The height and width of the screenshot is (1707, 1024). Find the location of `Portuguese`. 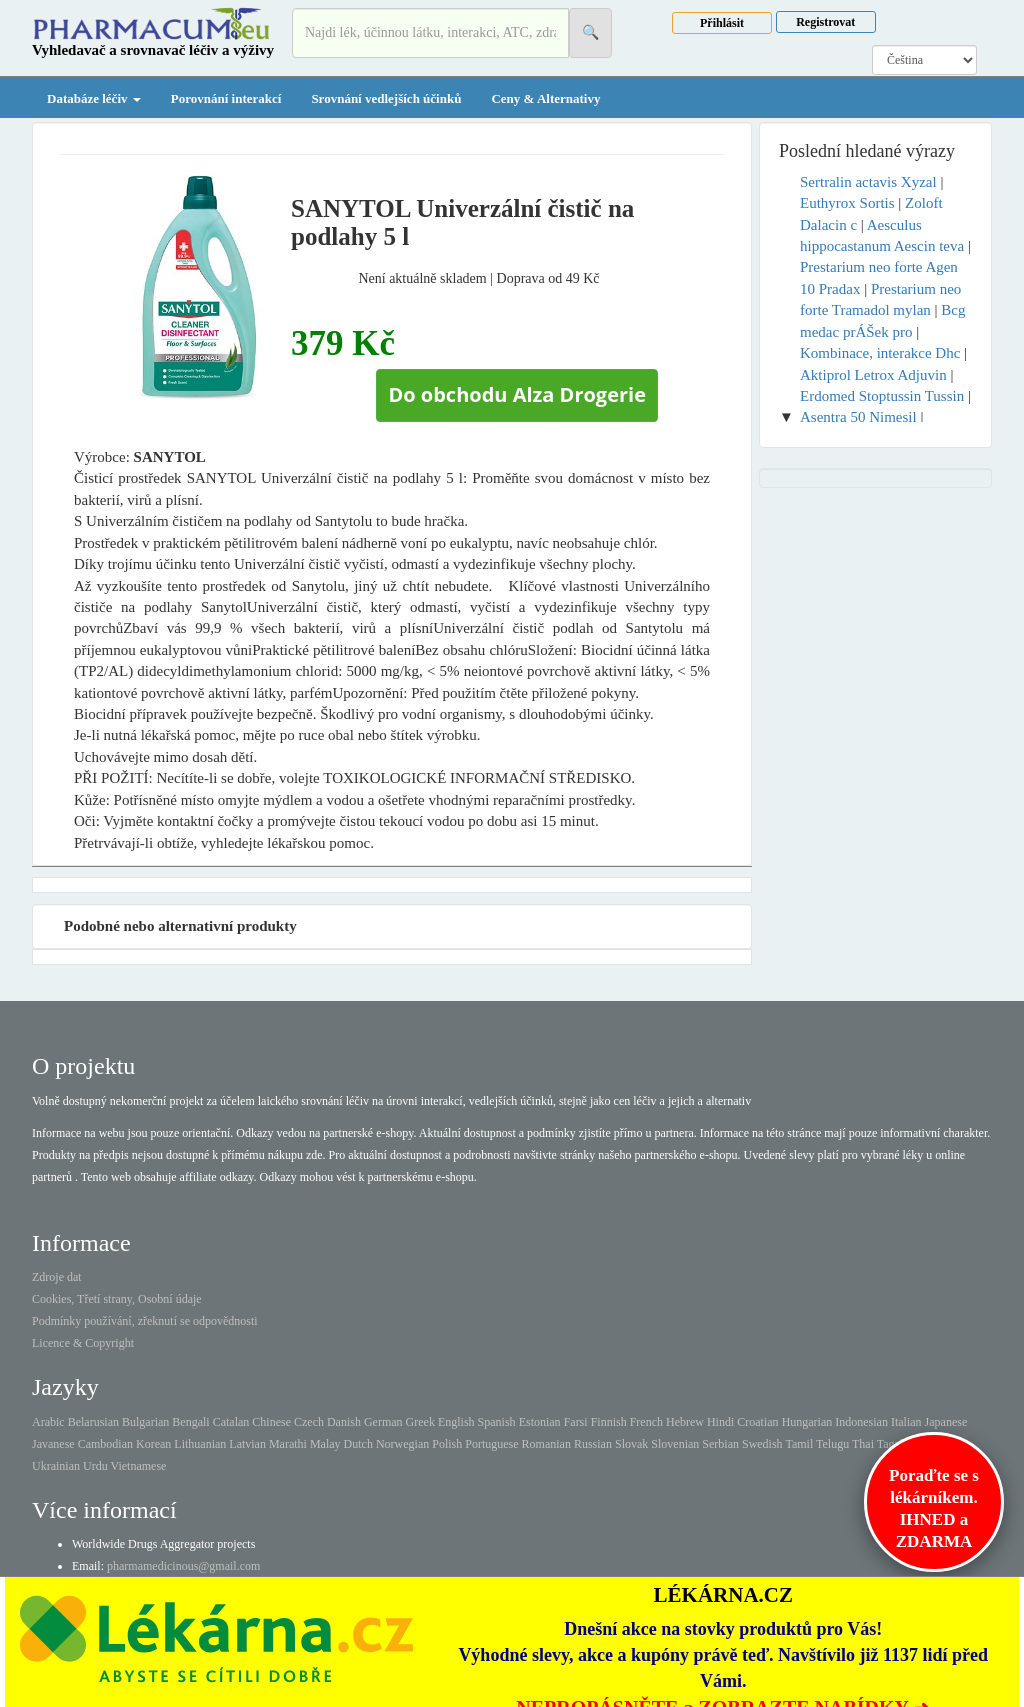

Portuguese is located at coordinates (491, 1444).